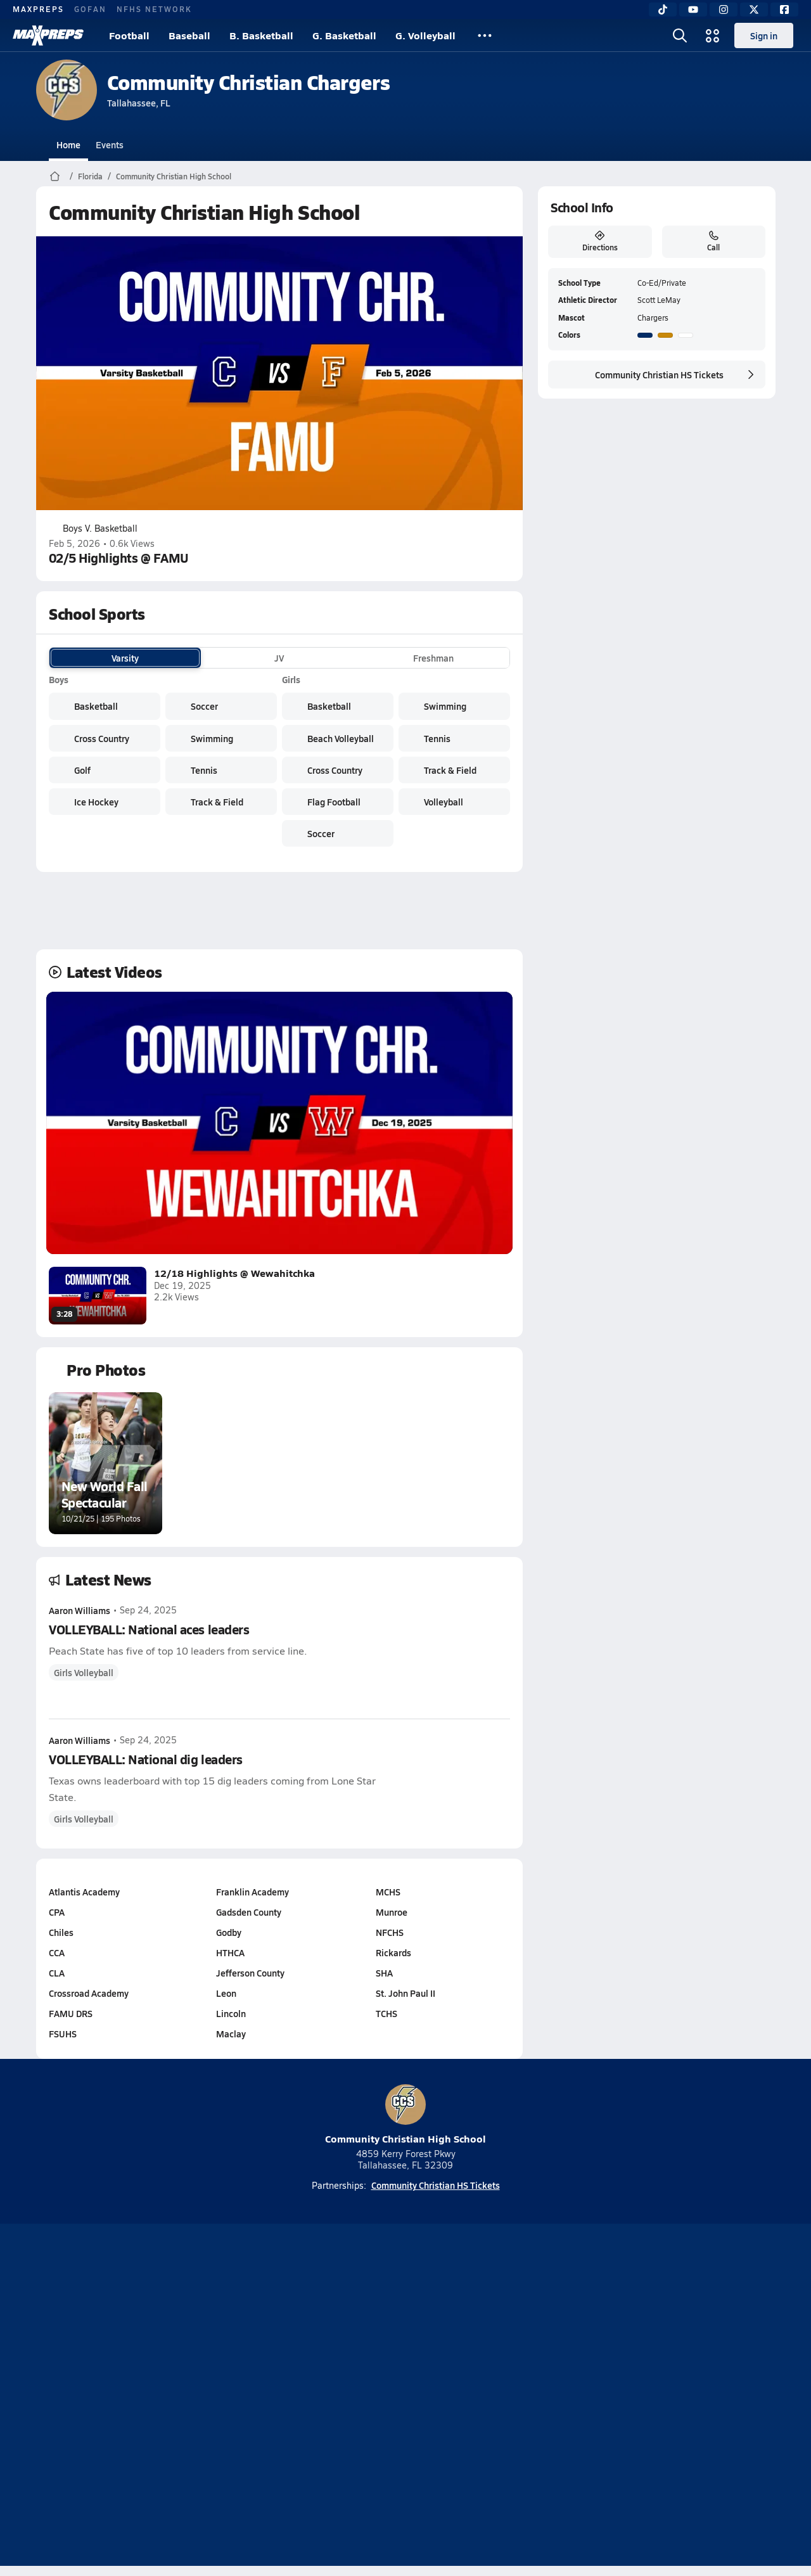 The image size is (811, 2576). Describe the element at coordinates (189, 35) in the screenshot. I see `Baseball` at that location.